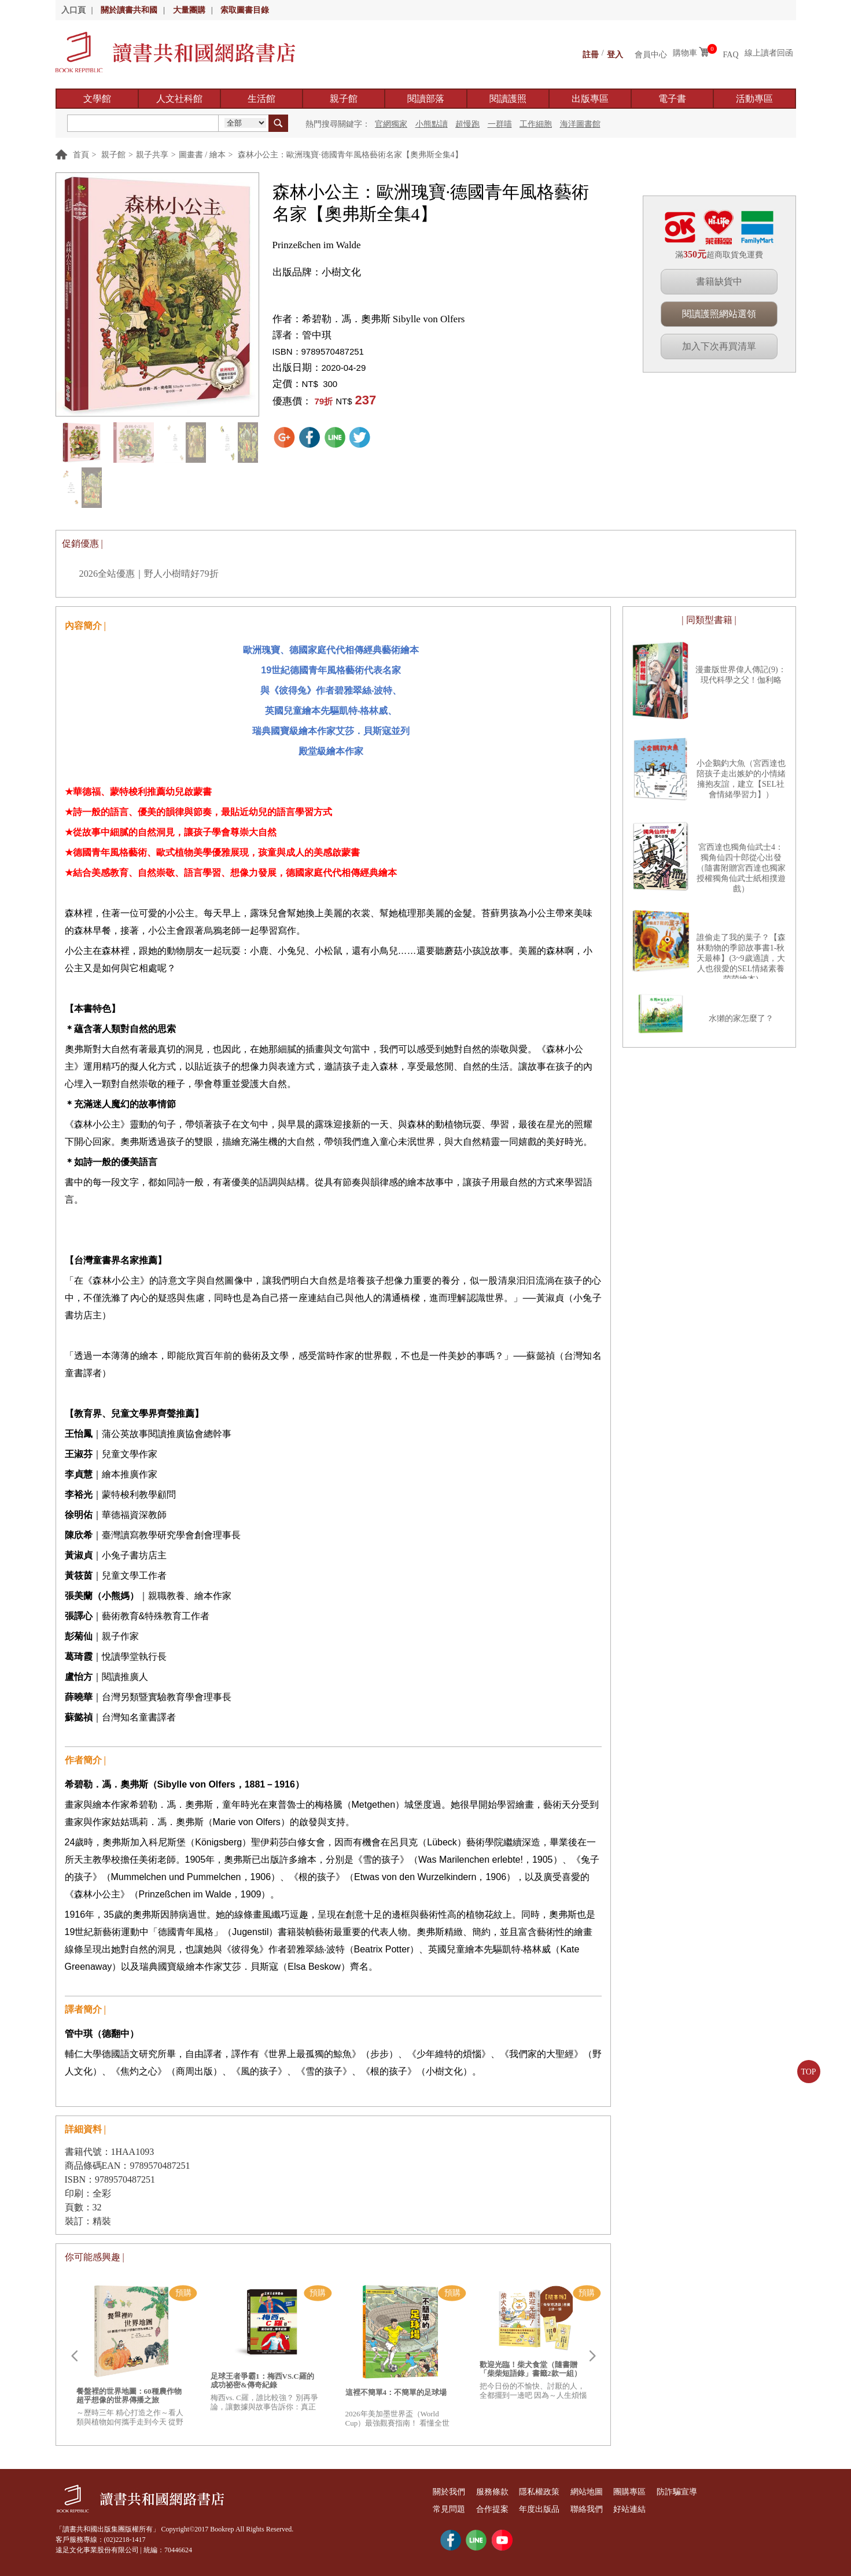 The width and height of the screenshot is (851, 2576). Describe the element at coordinates (754, 99) in the screenshot. I see `活動專區` at that location.